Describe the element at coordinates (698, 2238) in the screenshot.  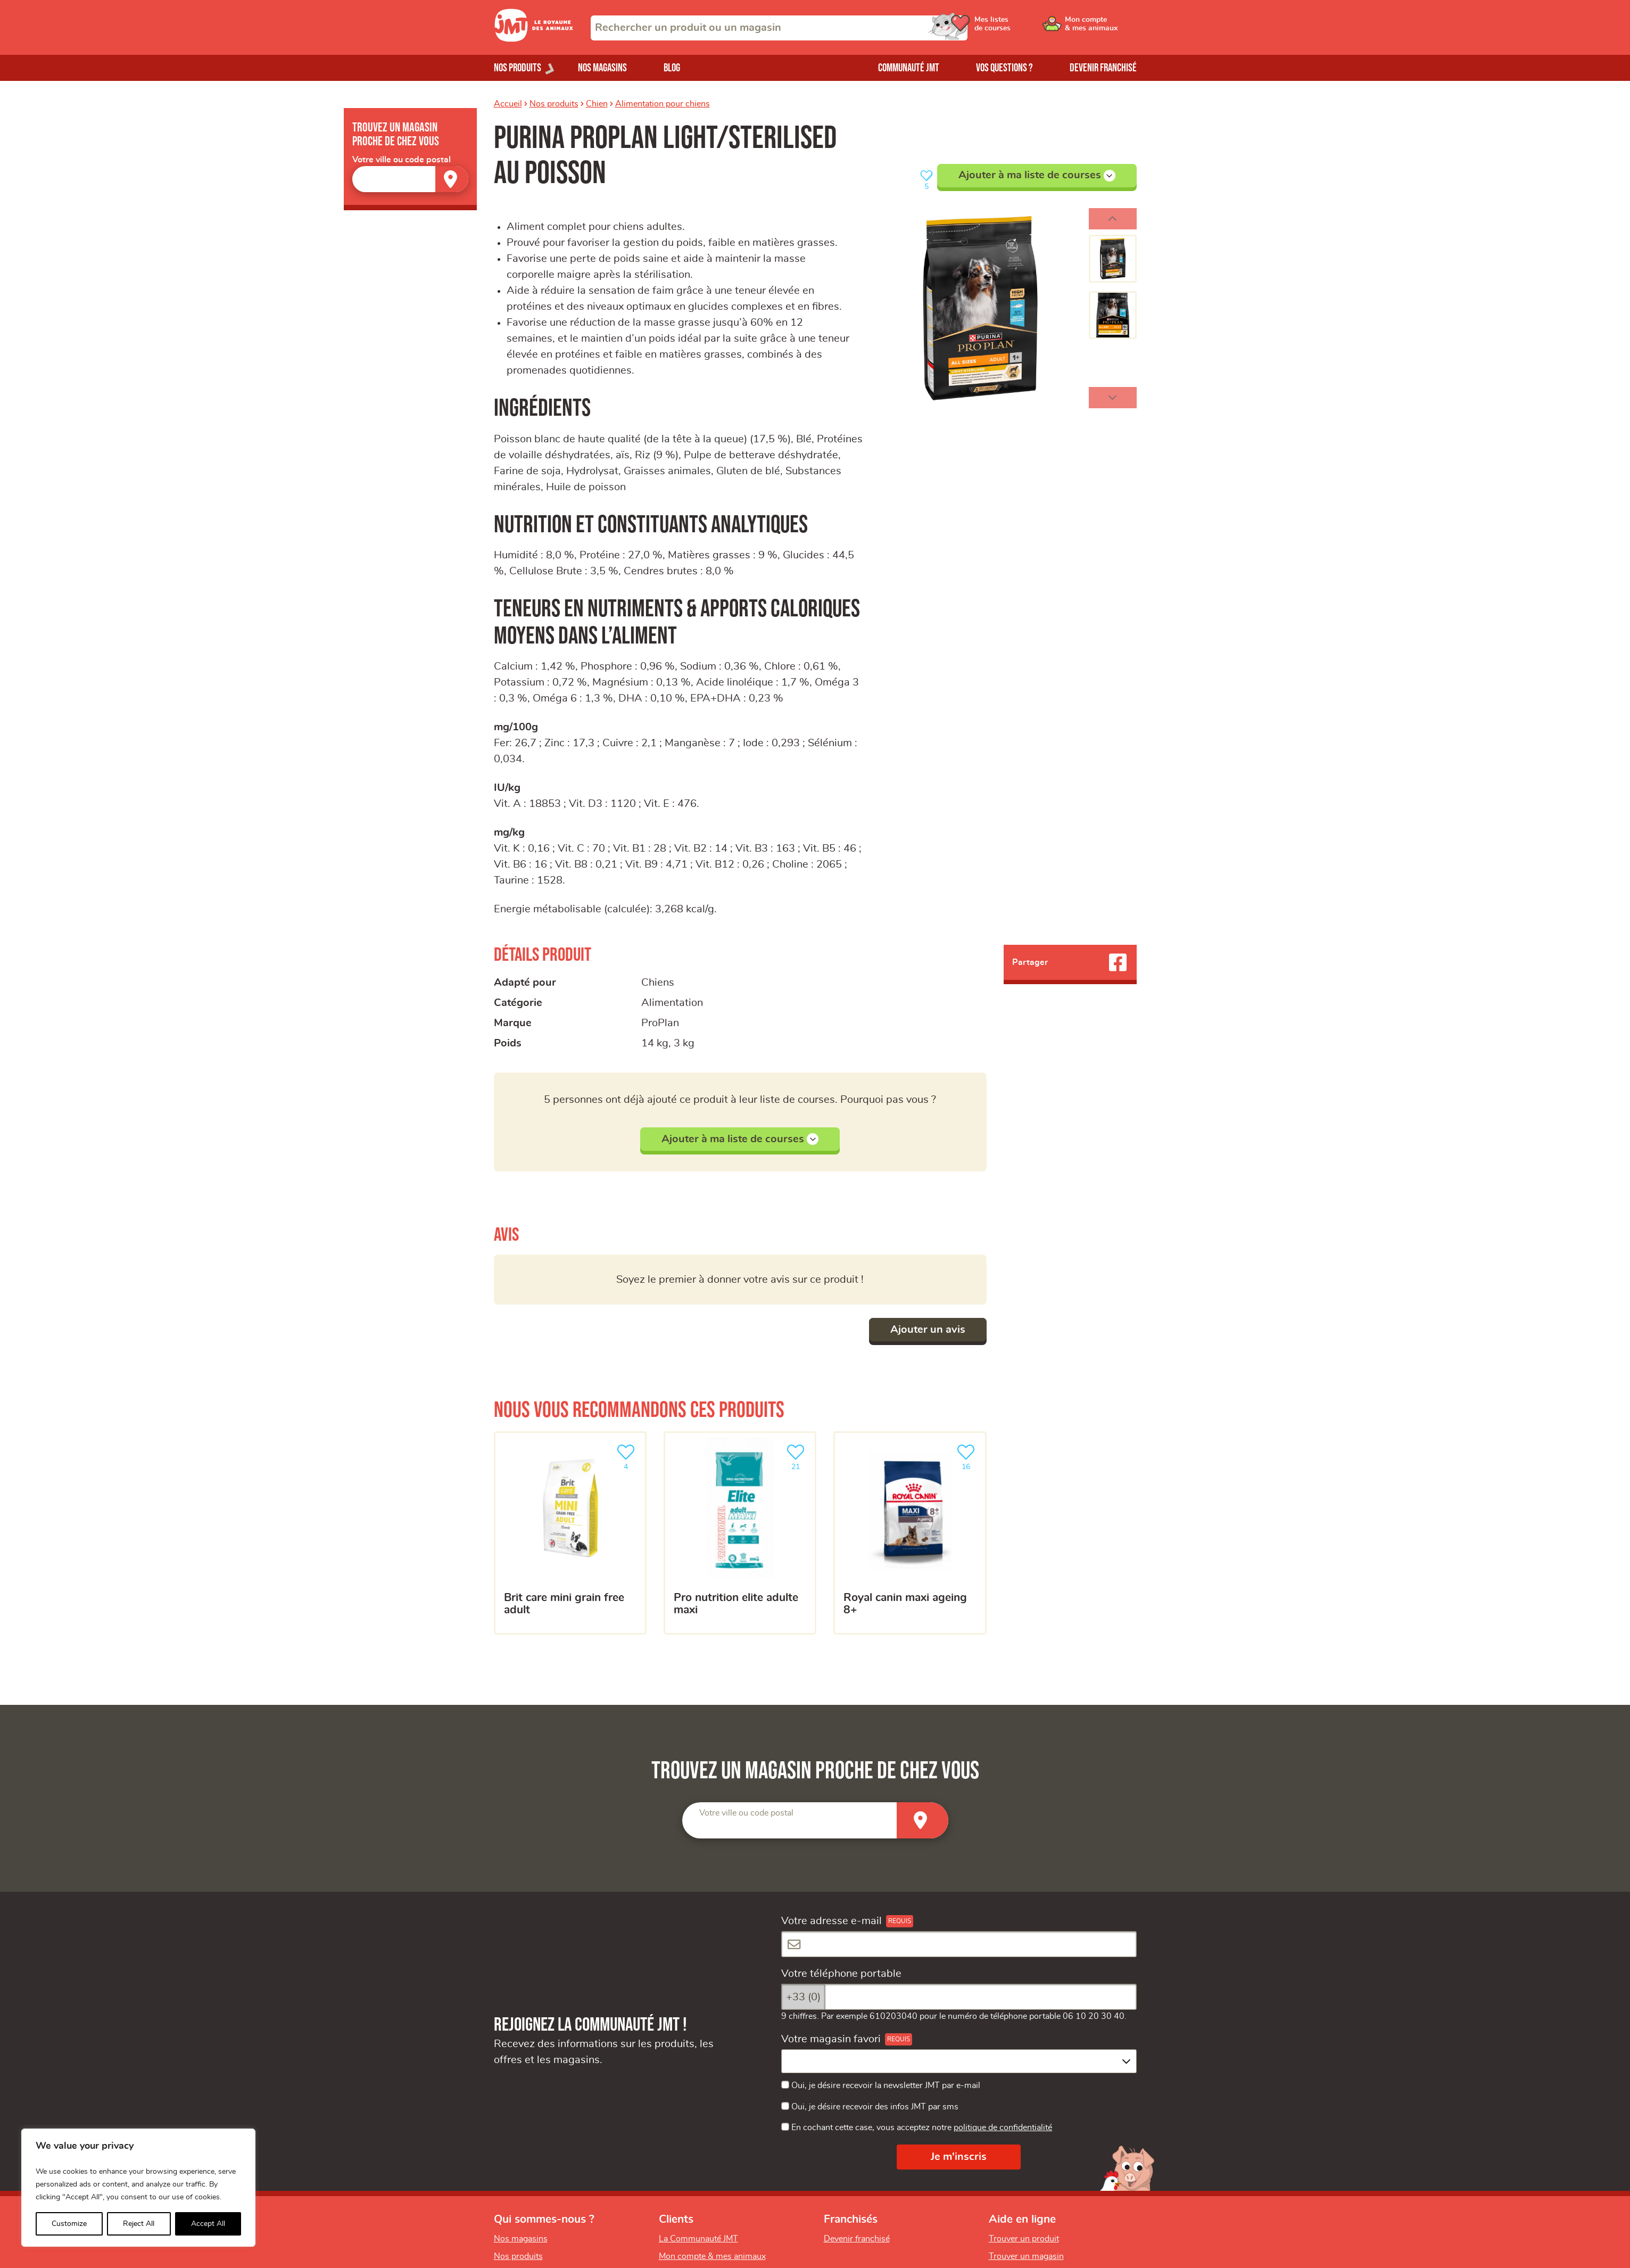
I see `La Communauté JMT` at that location.